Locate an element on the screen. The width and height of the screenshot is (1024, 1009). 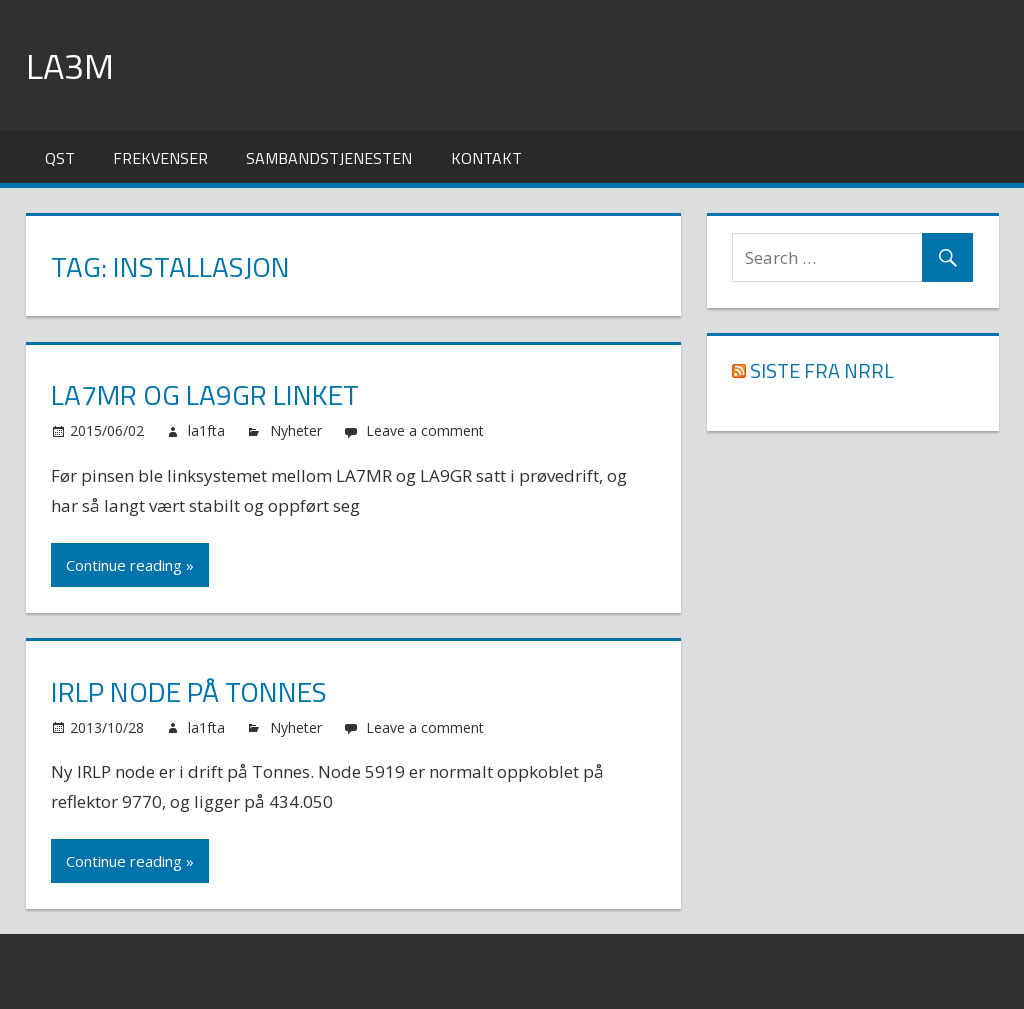
LA7MR og LA9GR linket is located at coordinates (205, 394).